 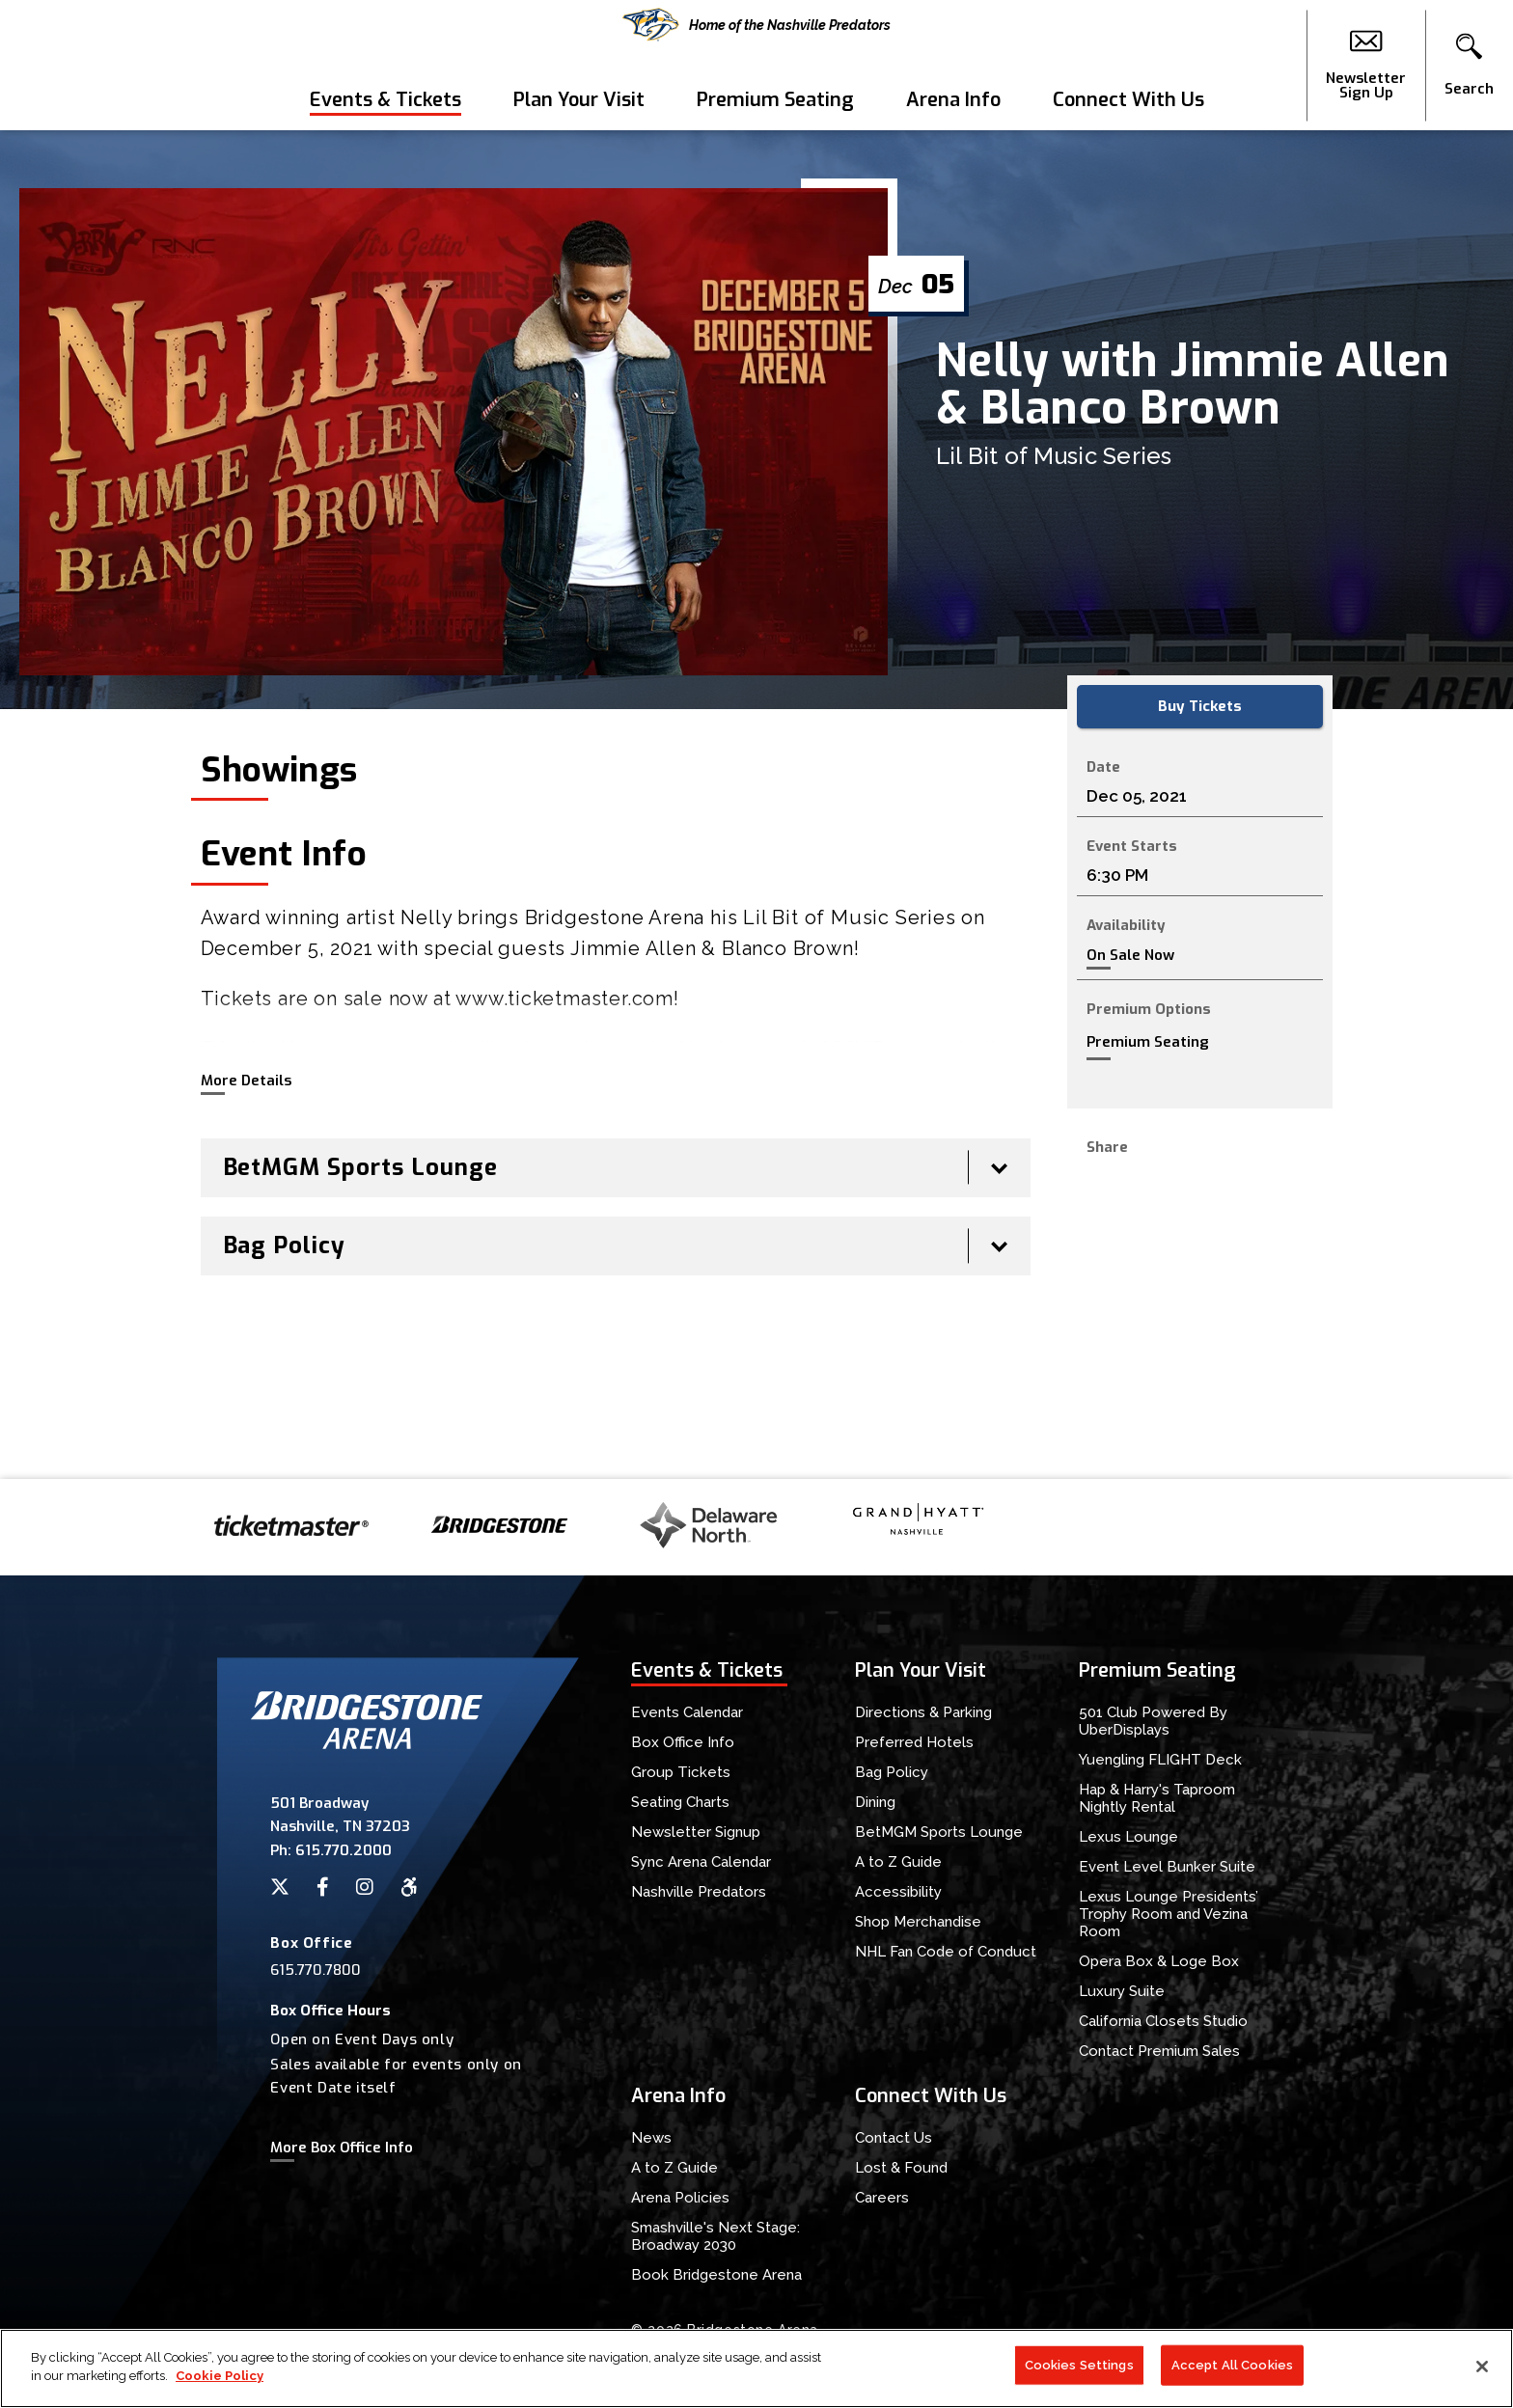 What do you see at coordinates (680, 1772) in the screenshot?
I see `Group Tickets` at bounding box center [680, 1772].